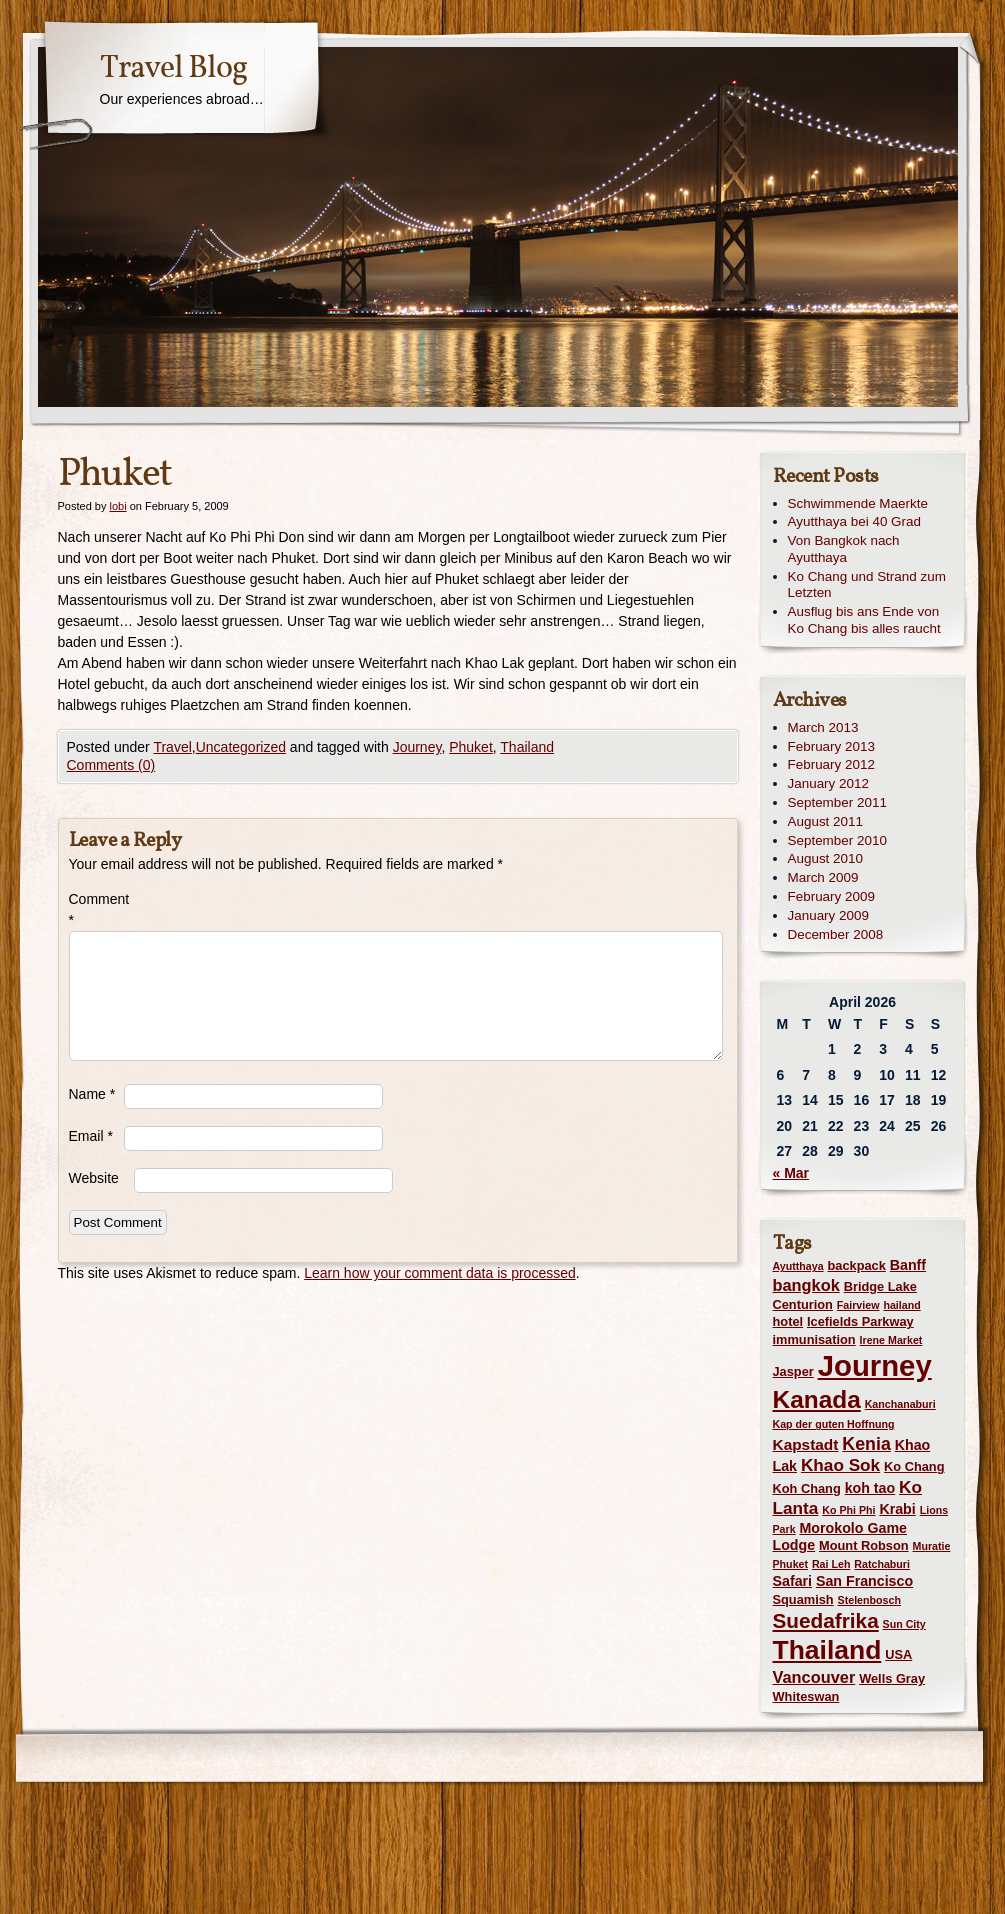 This screenshot has width=1005, height=1914. Describe the element at coordinates (866, 1444) in the screenshot. I see `Kenia [Kenia (7 items)]` at that location.